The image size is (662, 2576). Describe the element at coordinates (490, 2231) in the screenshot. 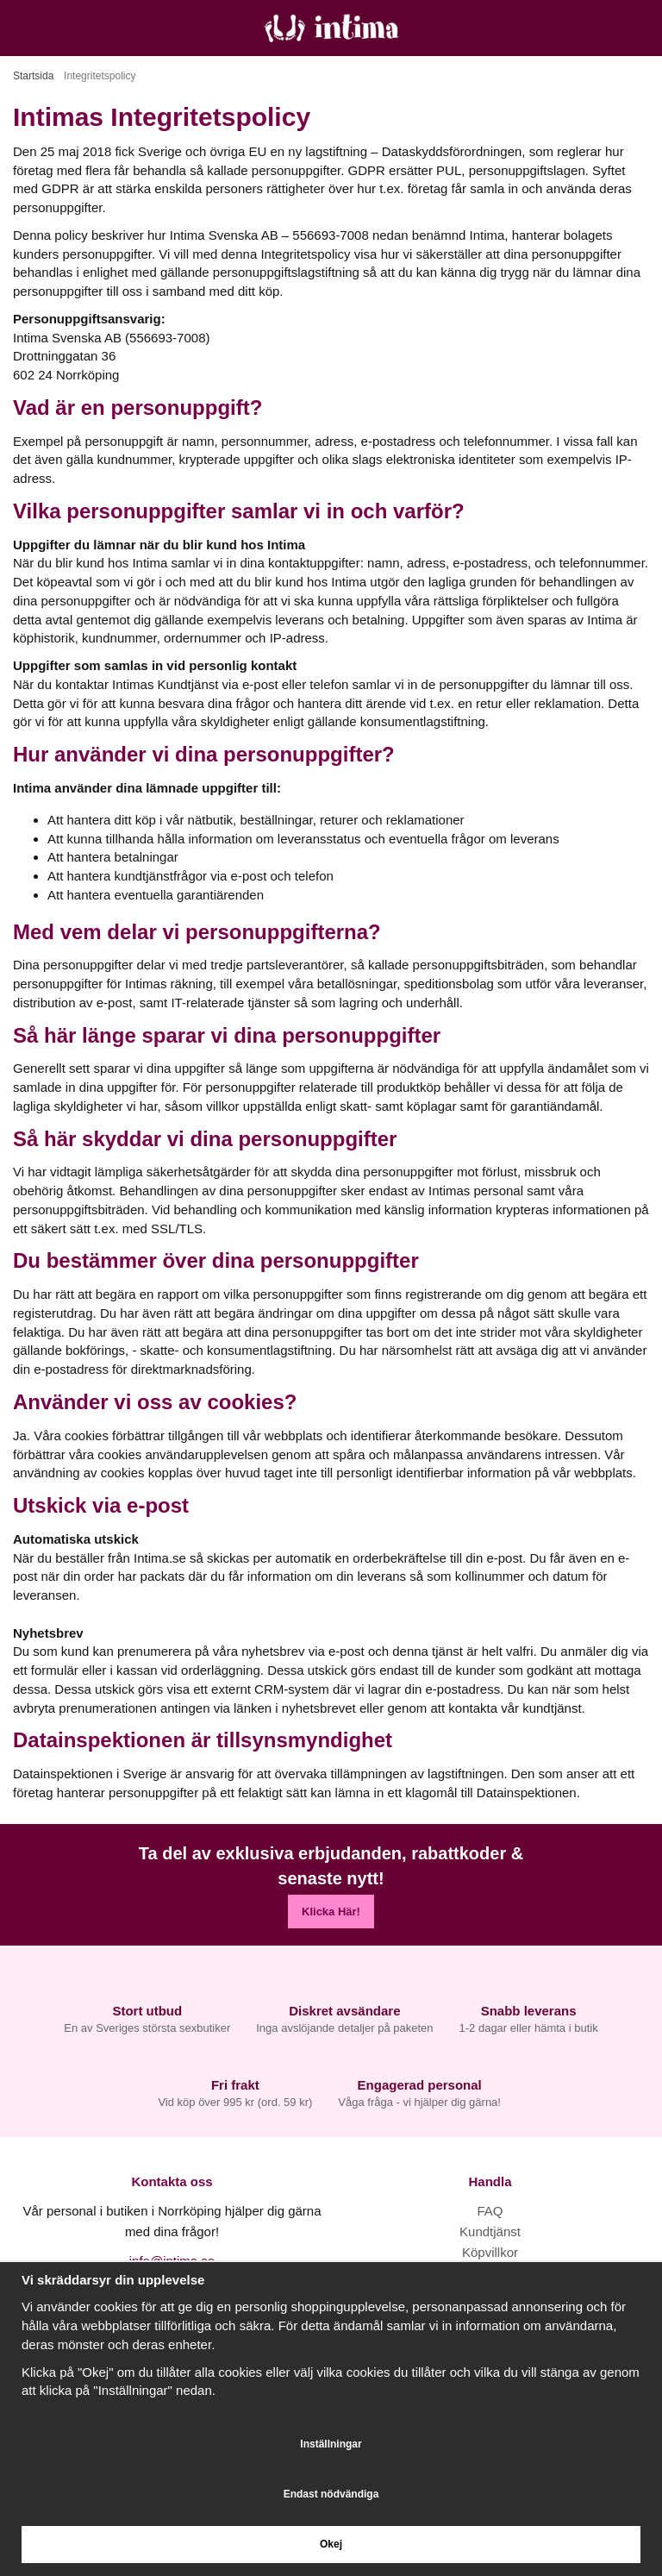

I see `Kundtjänst` at that location.